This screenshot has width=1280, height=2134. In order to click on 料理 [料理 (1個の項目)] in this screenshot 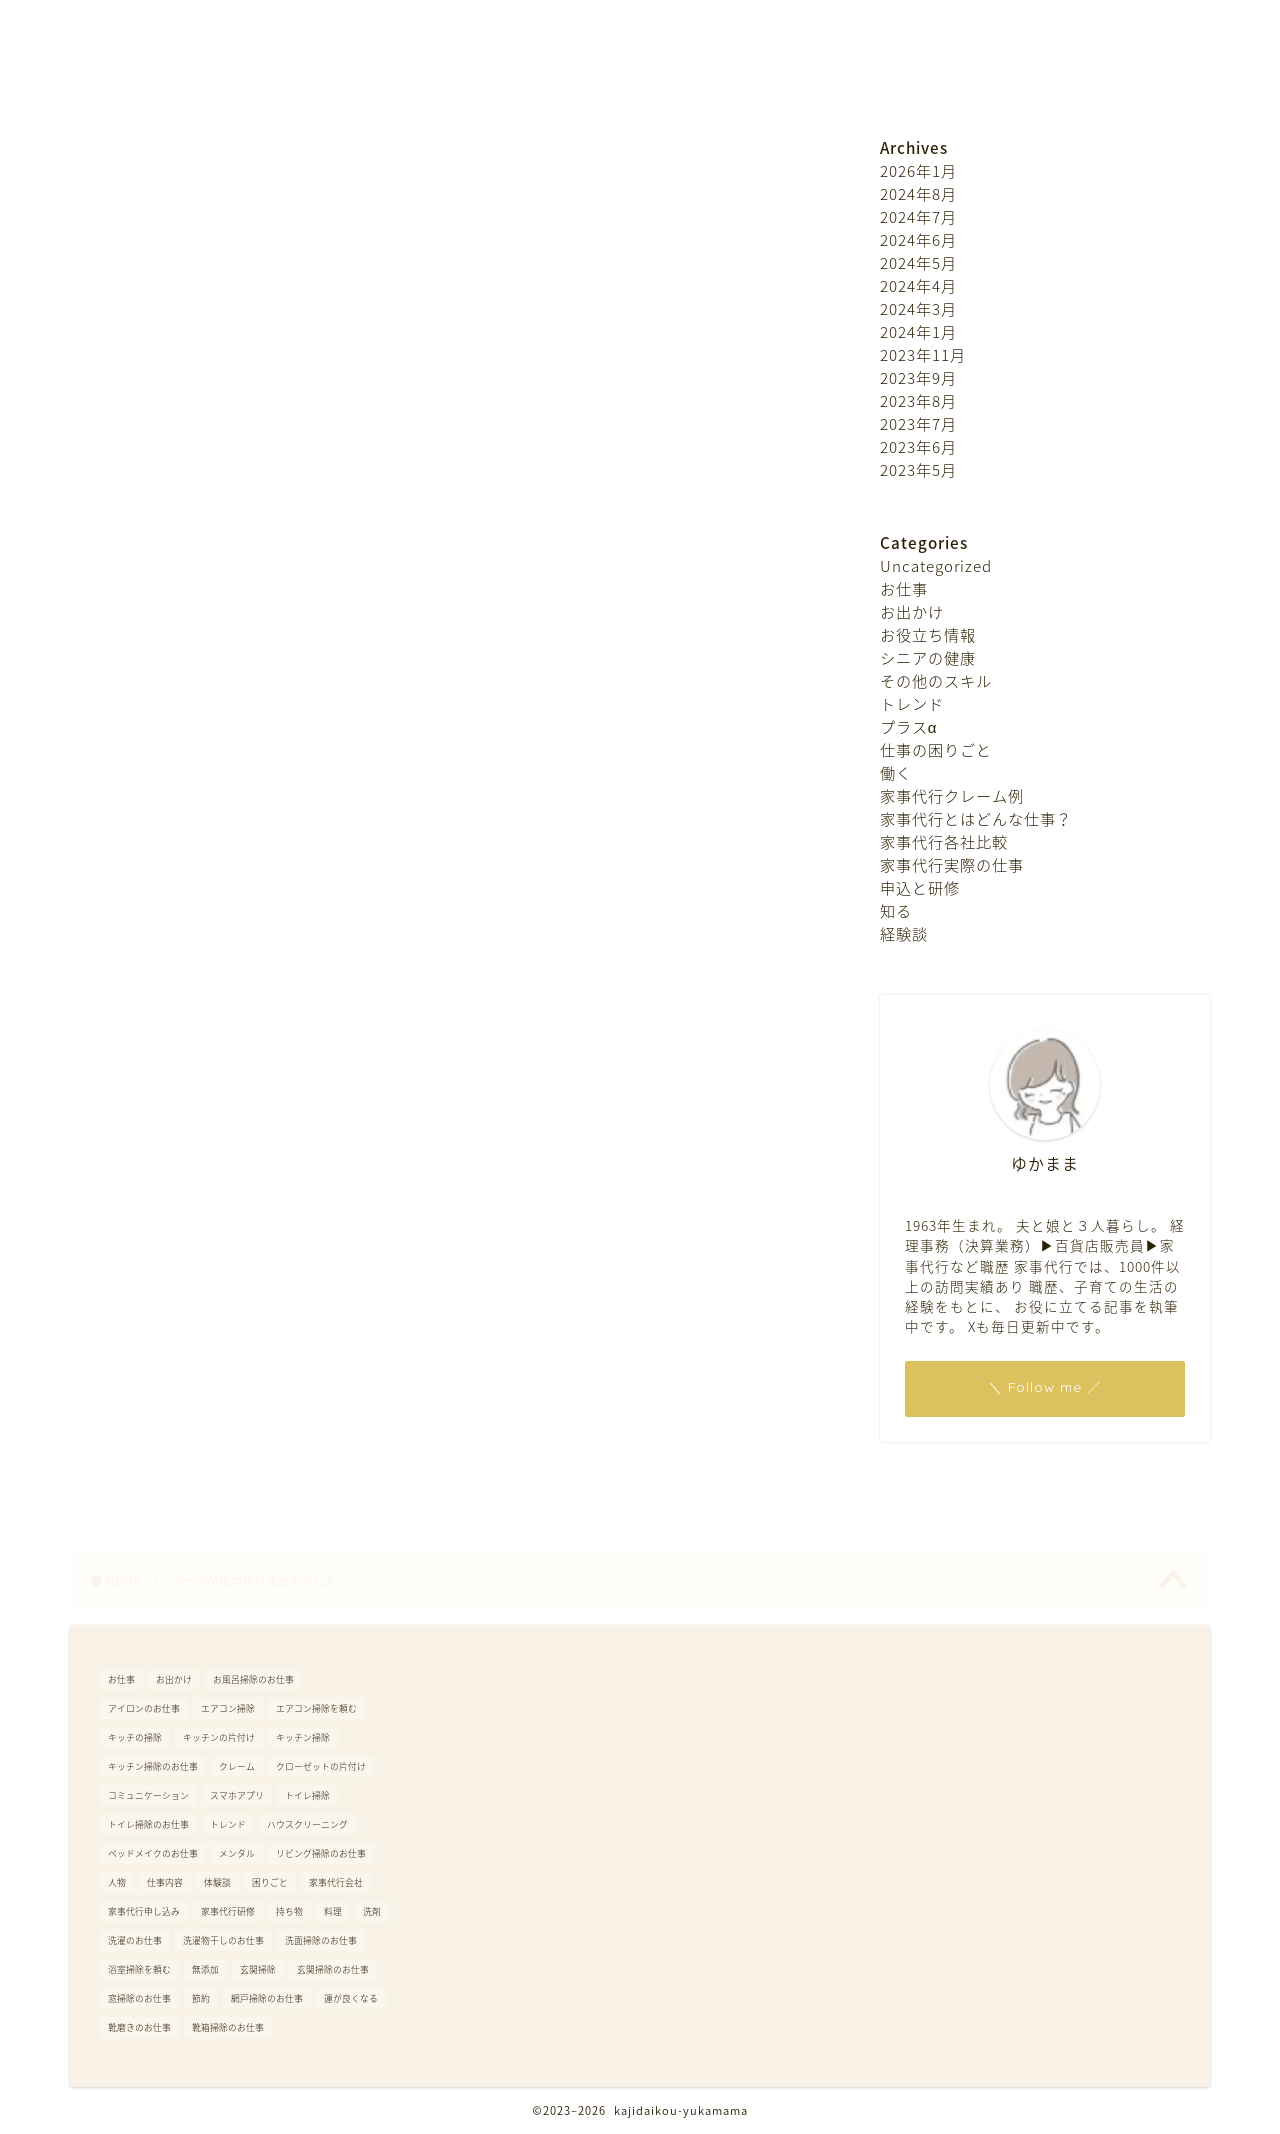, I will do `click(333, 1911)`.